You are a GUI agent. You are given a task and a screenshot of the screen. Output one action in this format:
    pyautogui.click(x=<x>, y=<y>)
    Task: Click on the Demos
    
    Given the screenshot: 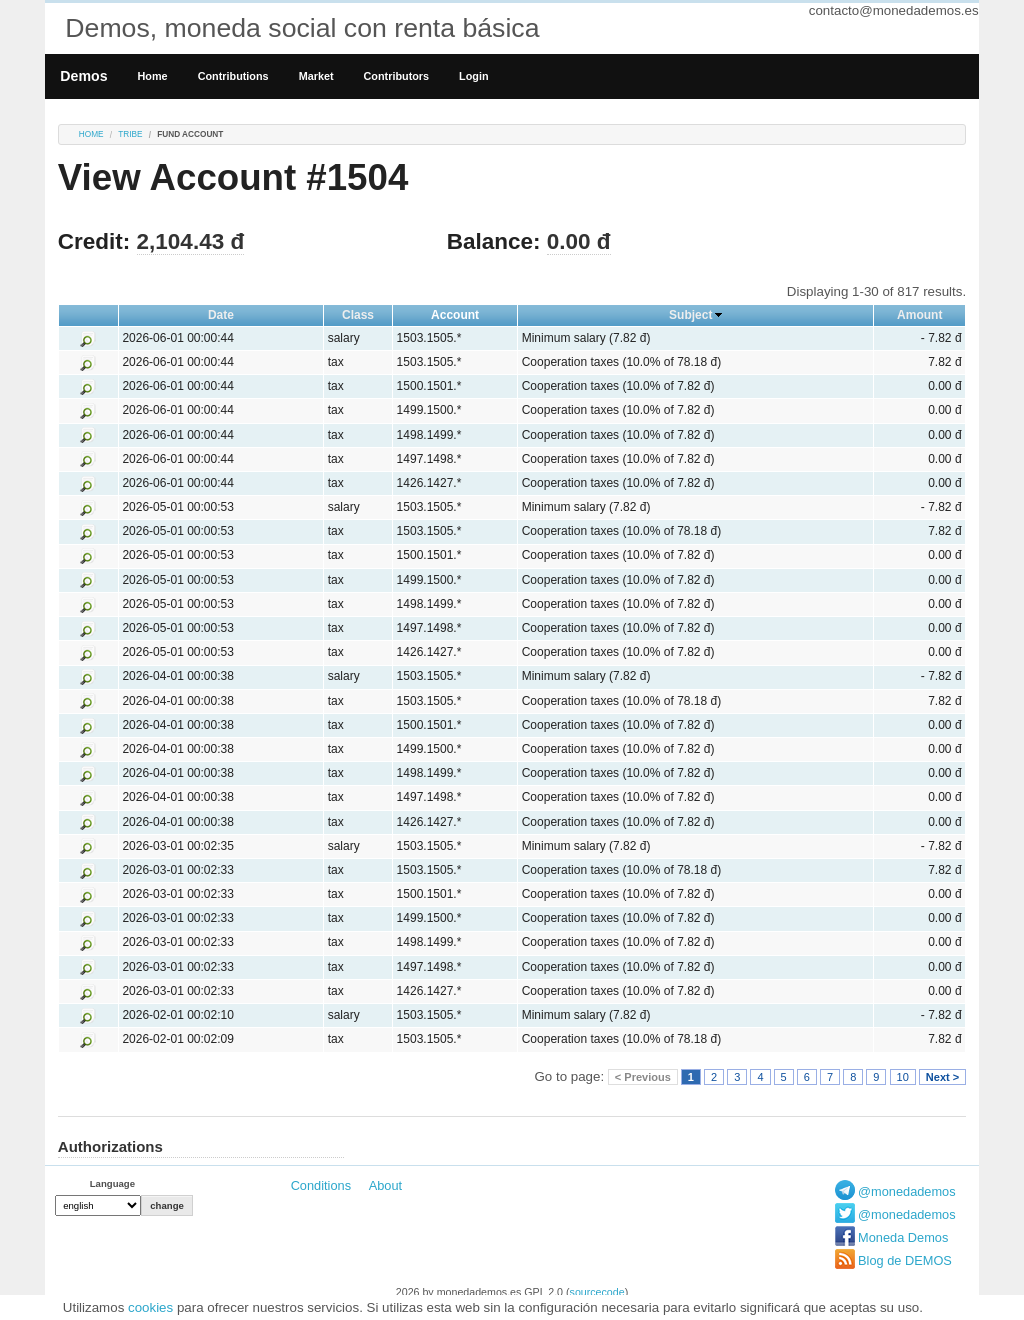 What is the action you would take?
    pyautogui.click(x=83, y=76)
    